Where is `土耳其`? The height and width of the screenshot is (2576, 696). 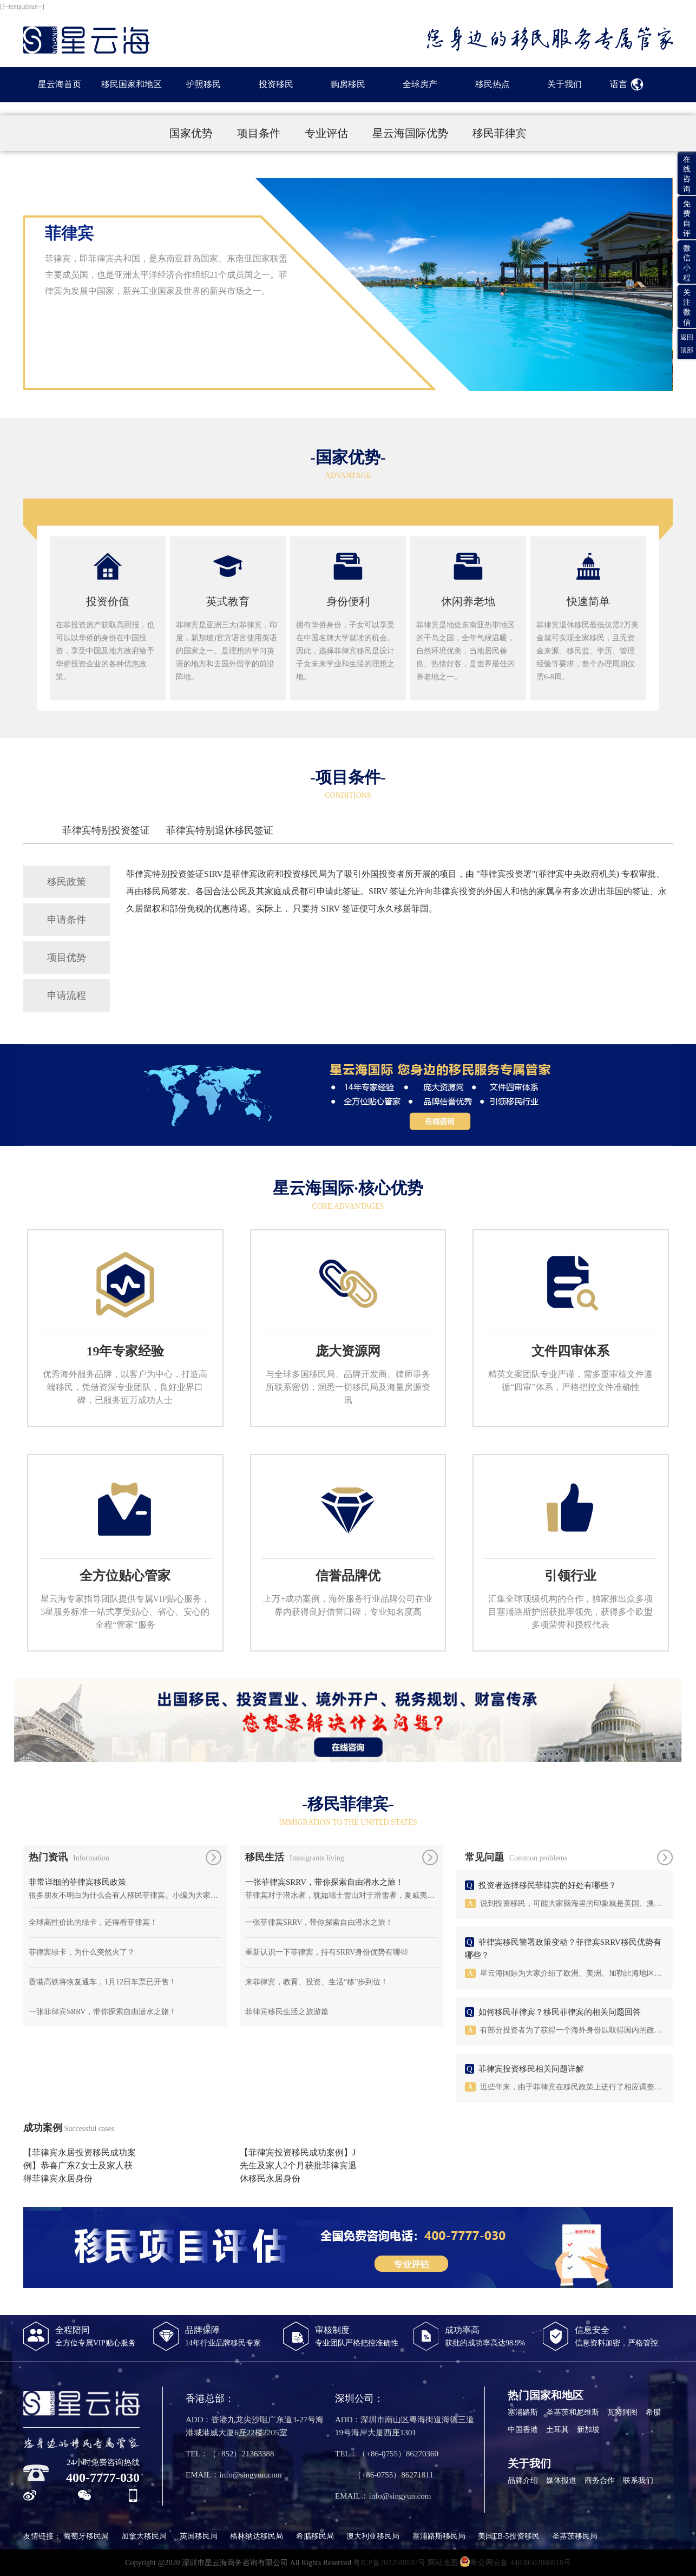 土耳其 is located at coordinates (557, 2430).